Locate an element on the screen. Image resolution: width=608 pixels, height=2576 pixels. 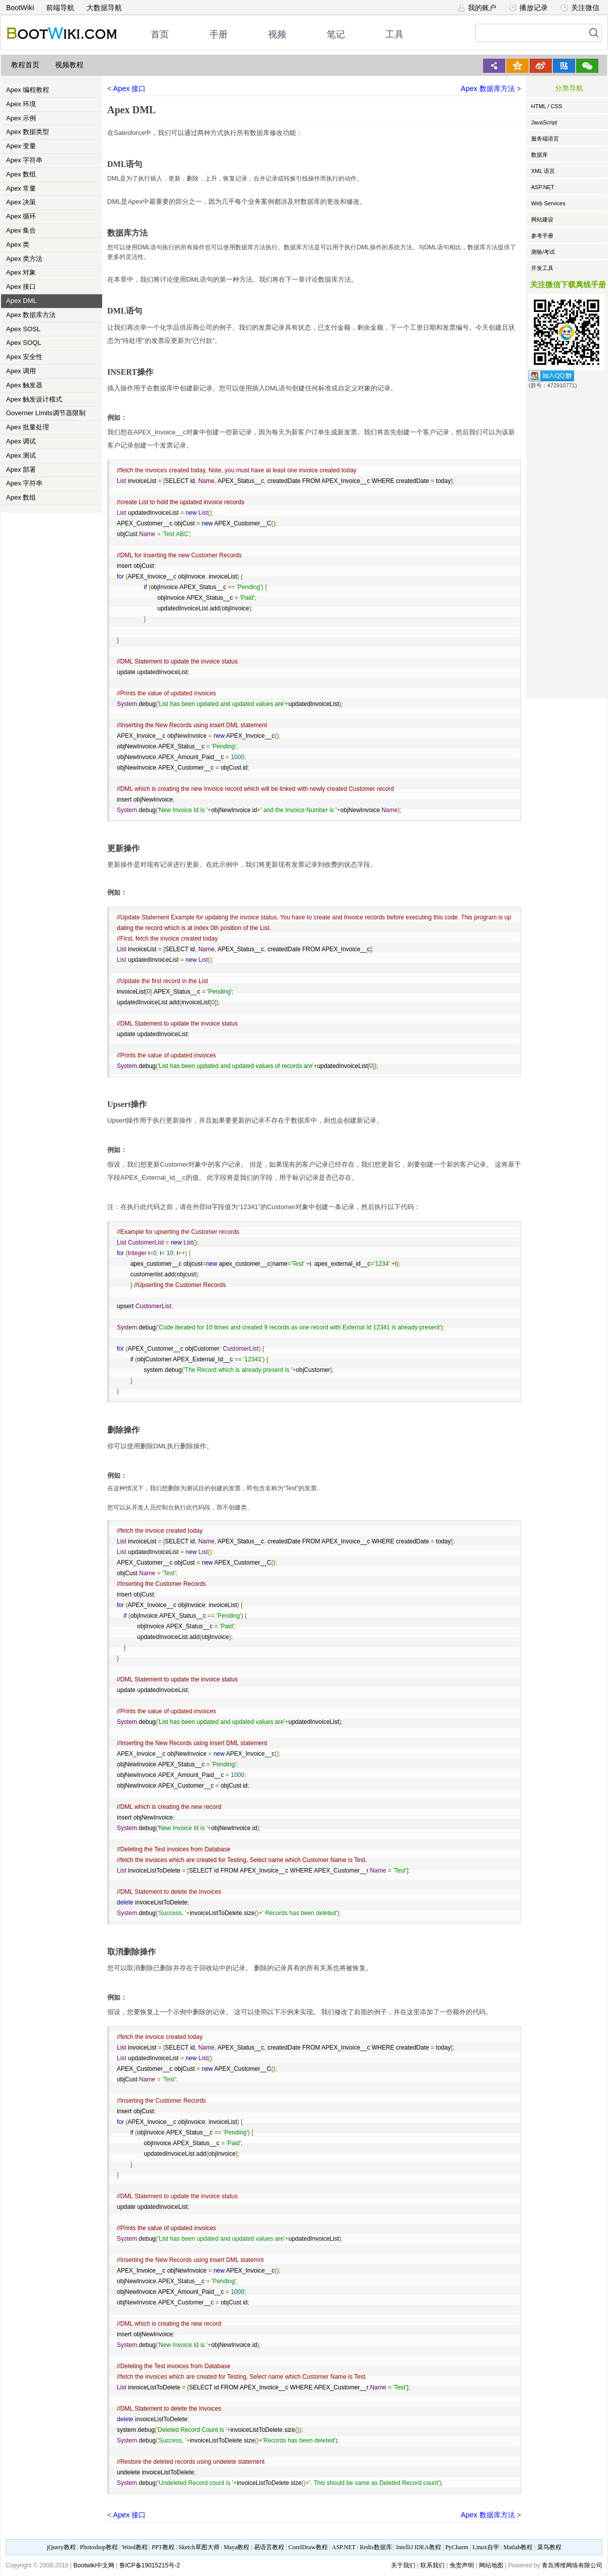
开发工具 is located at coordinates (542, 268).